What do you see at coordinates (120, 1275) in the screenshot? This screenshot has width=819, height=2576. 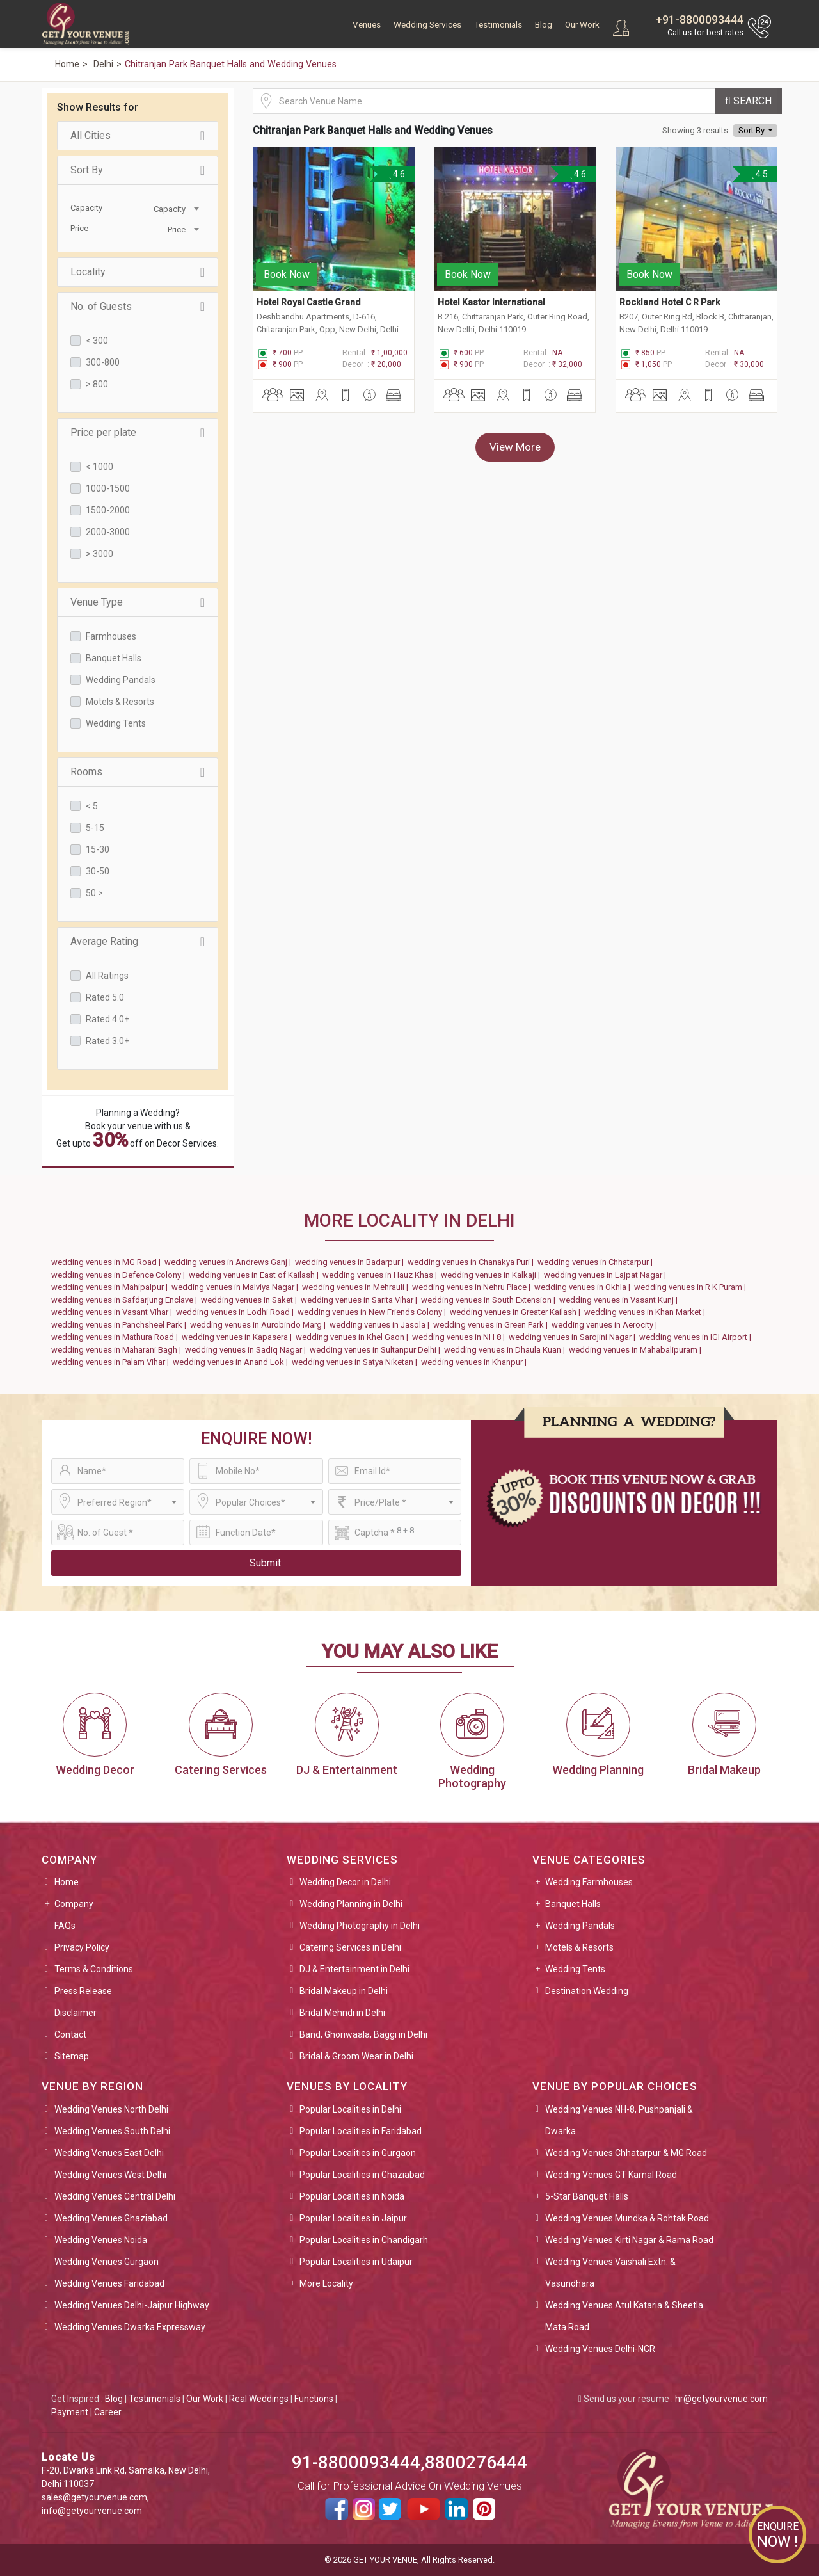 I see `wedding venues in Defence Colony |` at bounding box center [120, 1275].